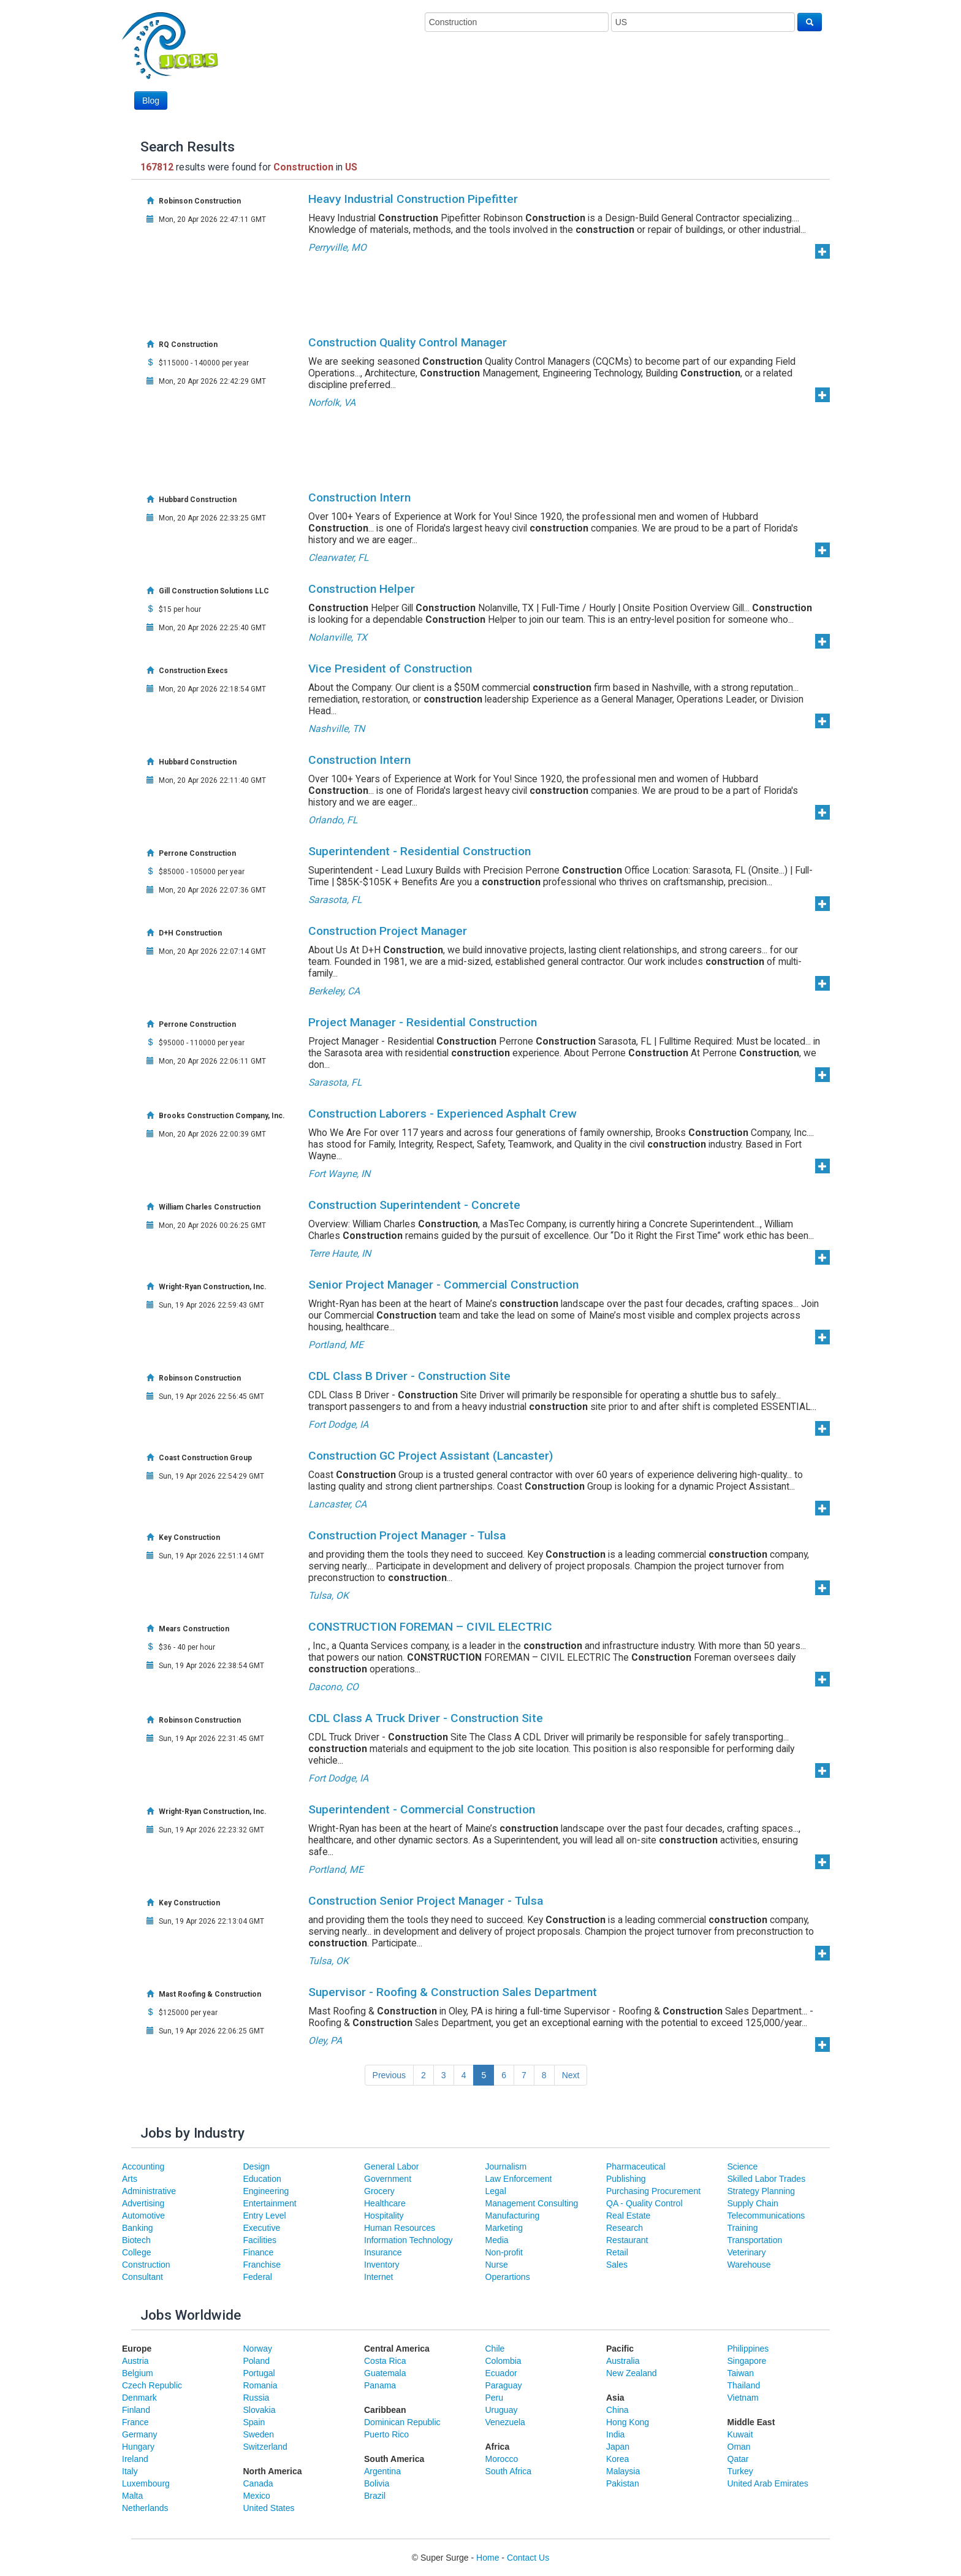 This screenshot has width=961, height=2576. What do you see at coordinates (259, 2410) in the screenshot?
I see `Slovakia` at bounding box center [259, 2410].